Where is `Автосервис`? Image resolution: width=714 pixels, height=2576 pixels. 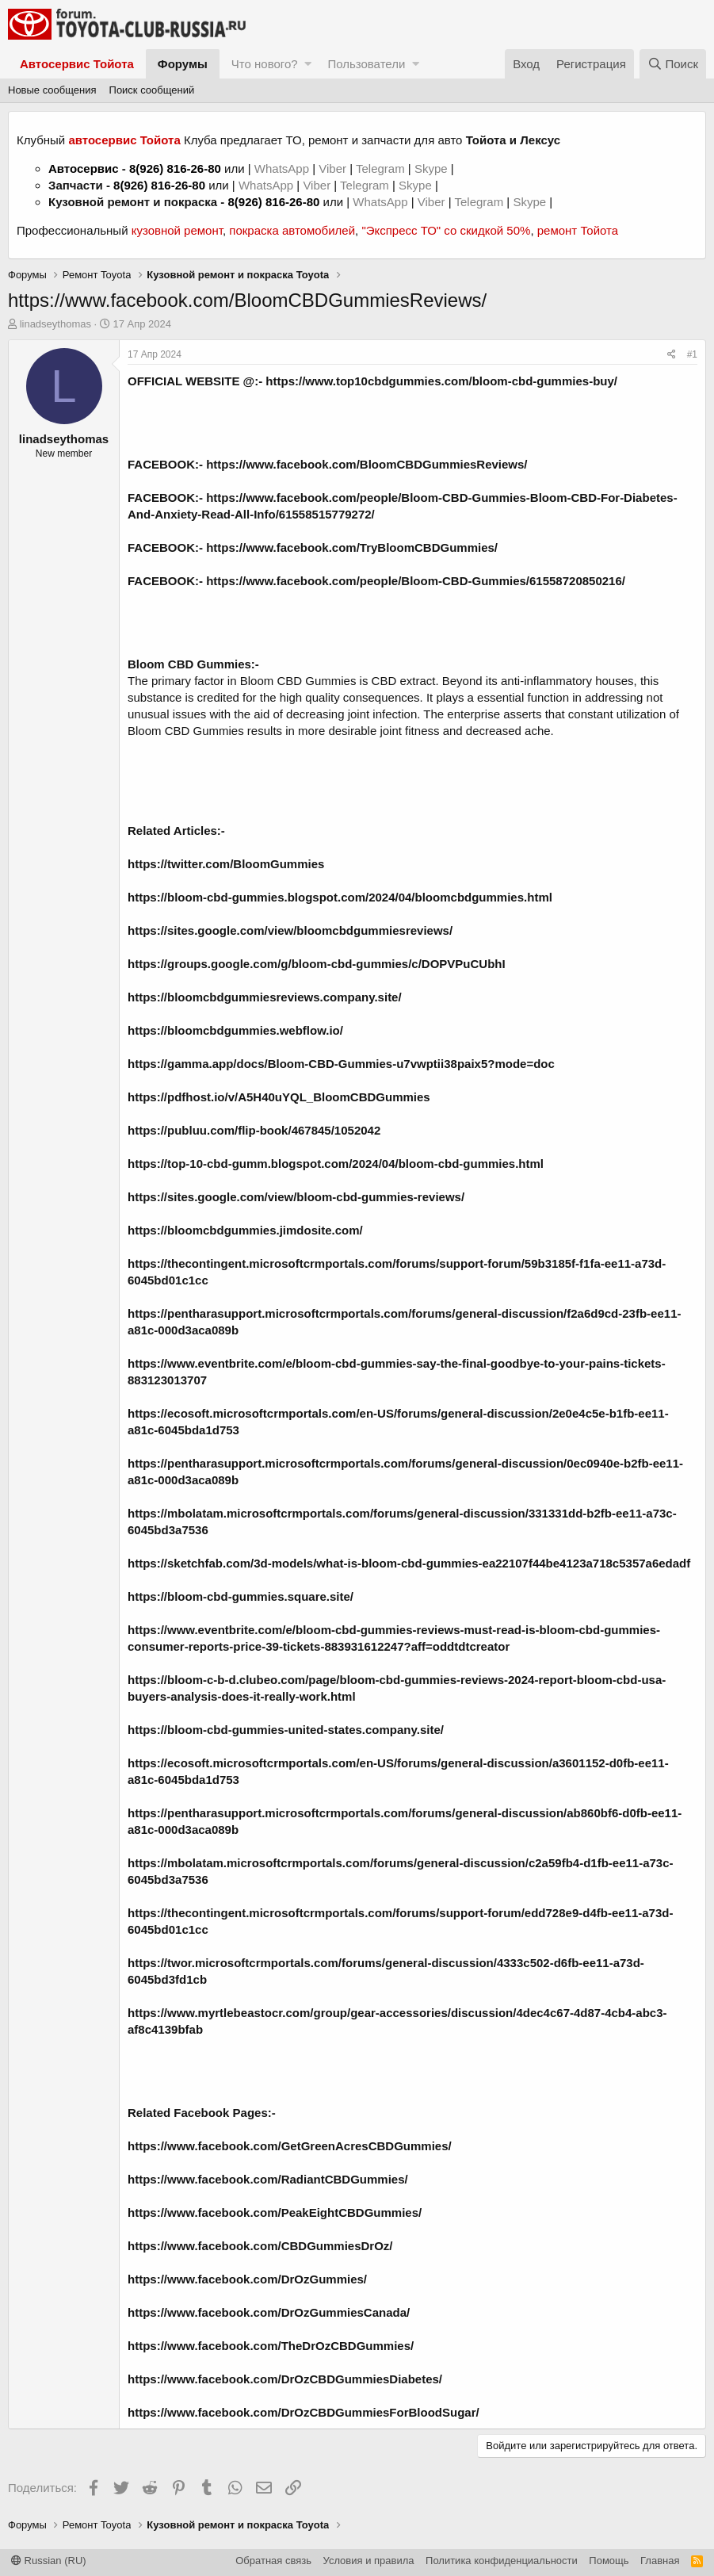 Автосервис is located at coordinates (83, 168).